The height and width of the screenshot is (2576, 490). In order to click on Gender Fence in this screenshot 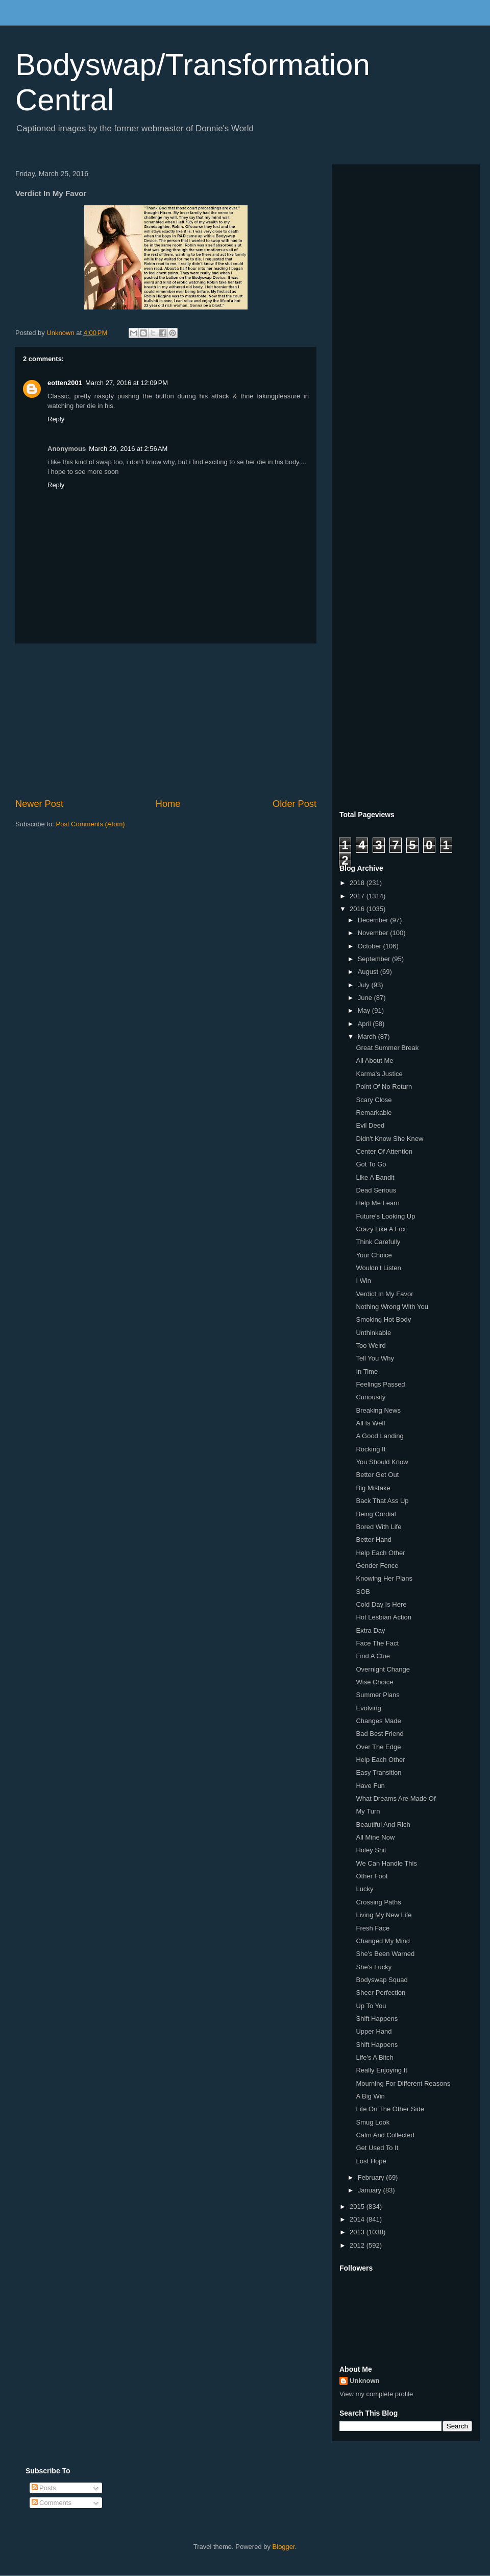, I will do `click(377, 1565)`.